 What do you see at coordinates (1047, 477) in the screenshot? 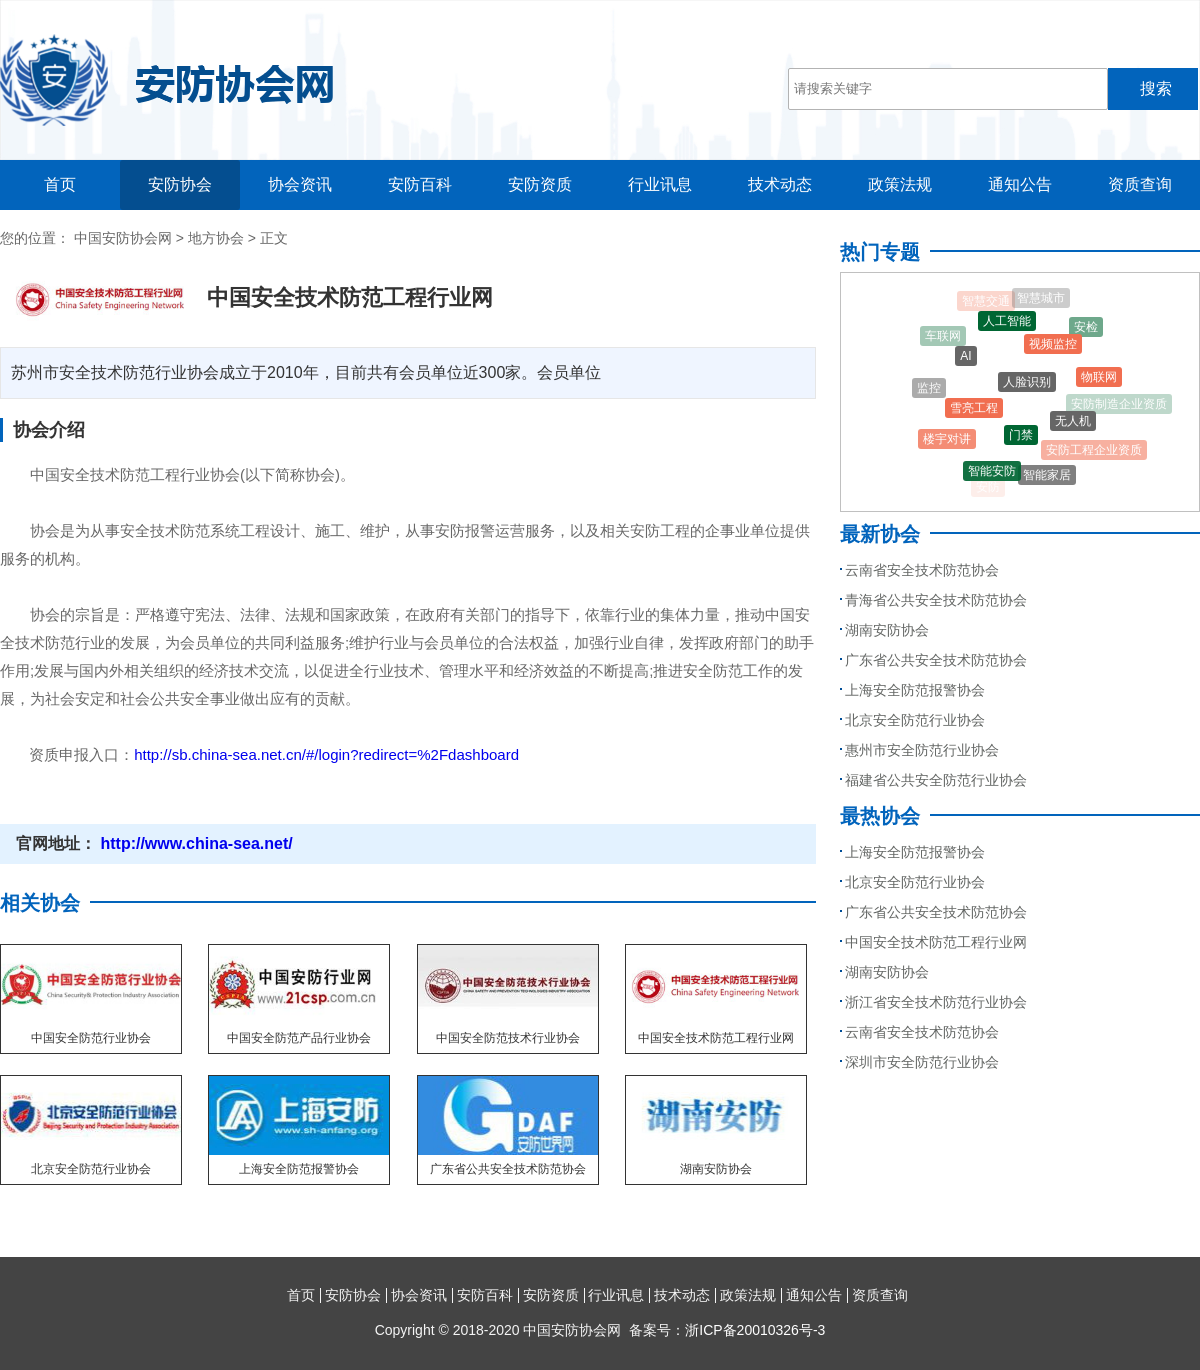
I see `智能家居` at bounding box center [1047, 477].